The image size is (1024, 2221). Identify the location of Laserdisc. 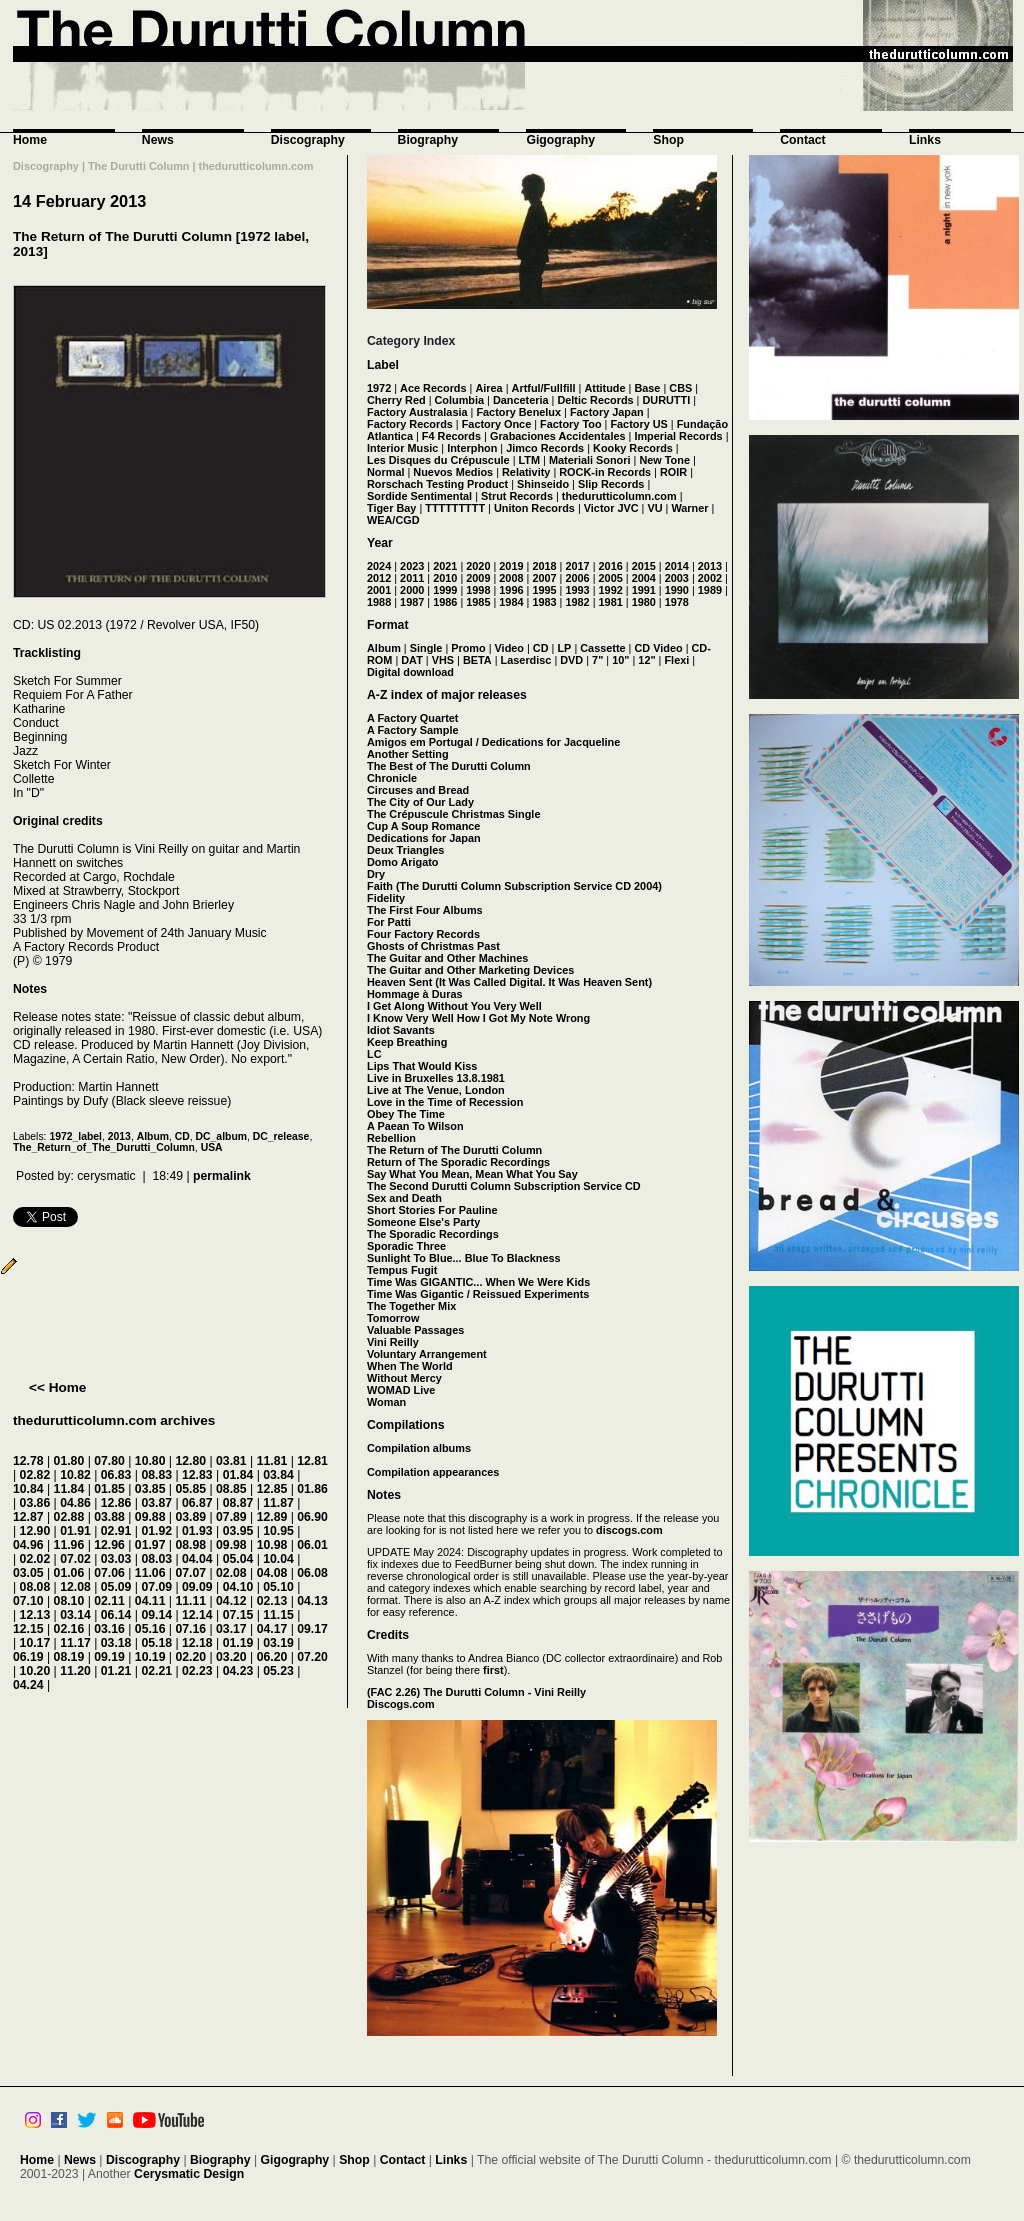
(526, 660).